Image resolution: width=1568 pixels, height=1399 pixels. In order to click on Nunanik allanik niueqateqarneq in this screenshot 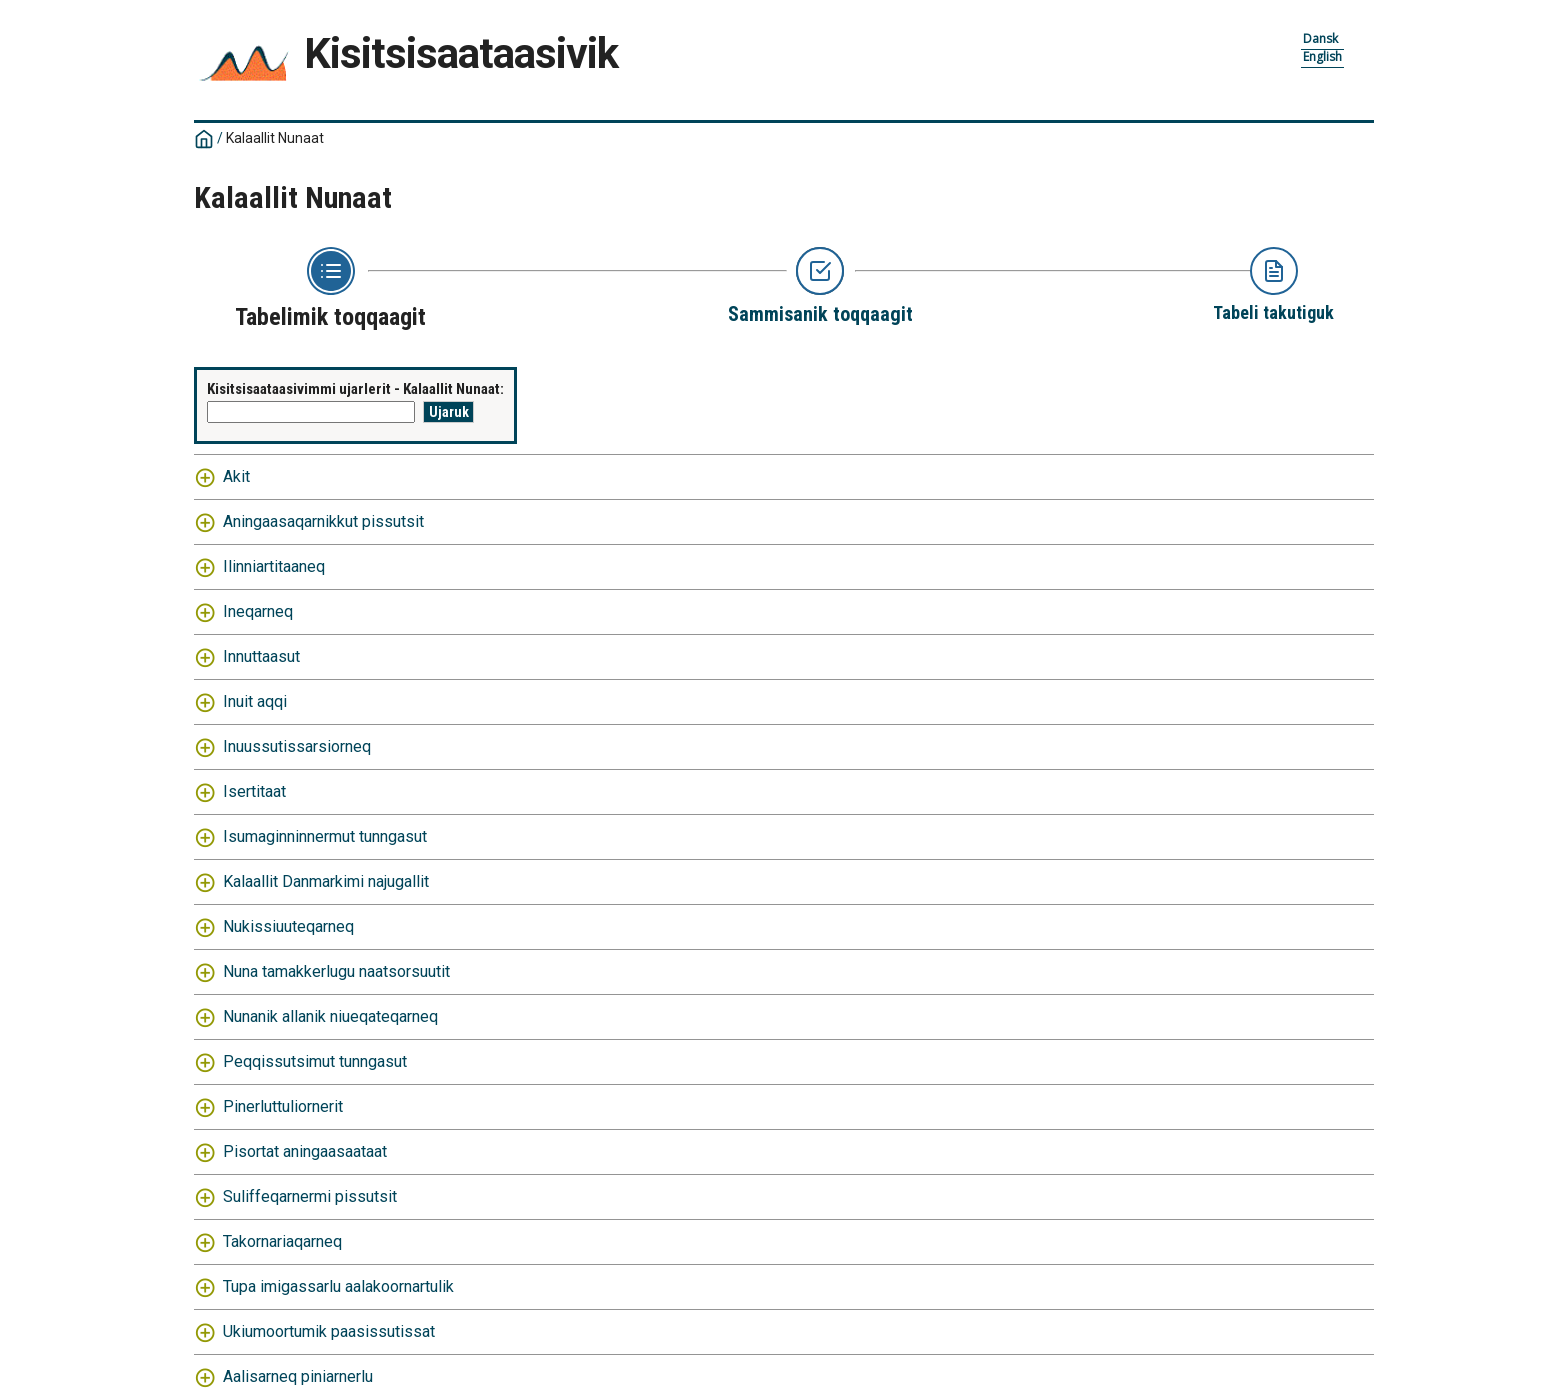, I will do `click(330, 1016)`.